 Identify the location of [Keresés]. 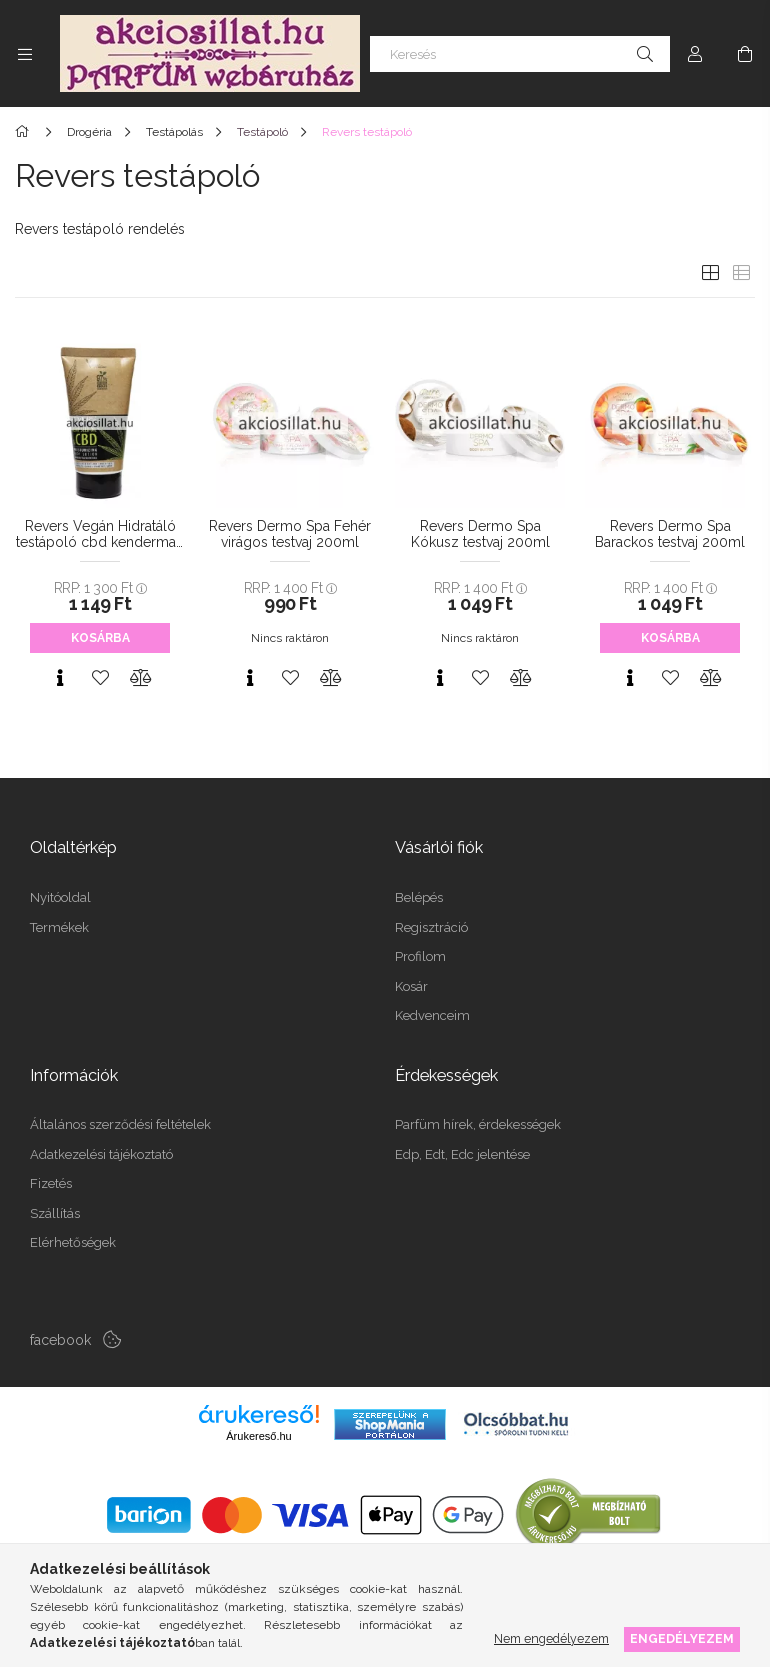
(520, 54).